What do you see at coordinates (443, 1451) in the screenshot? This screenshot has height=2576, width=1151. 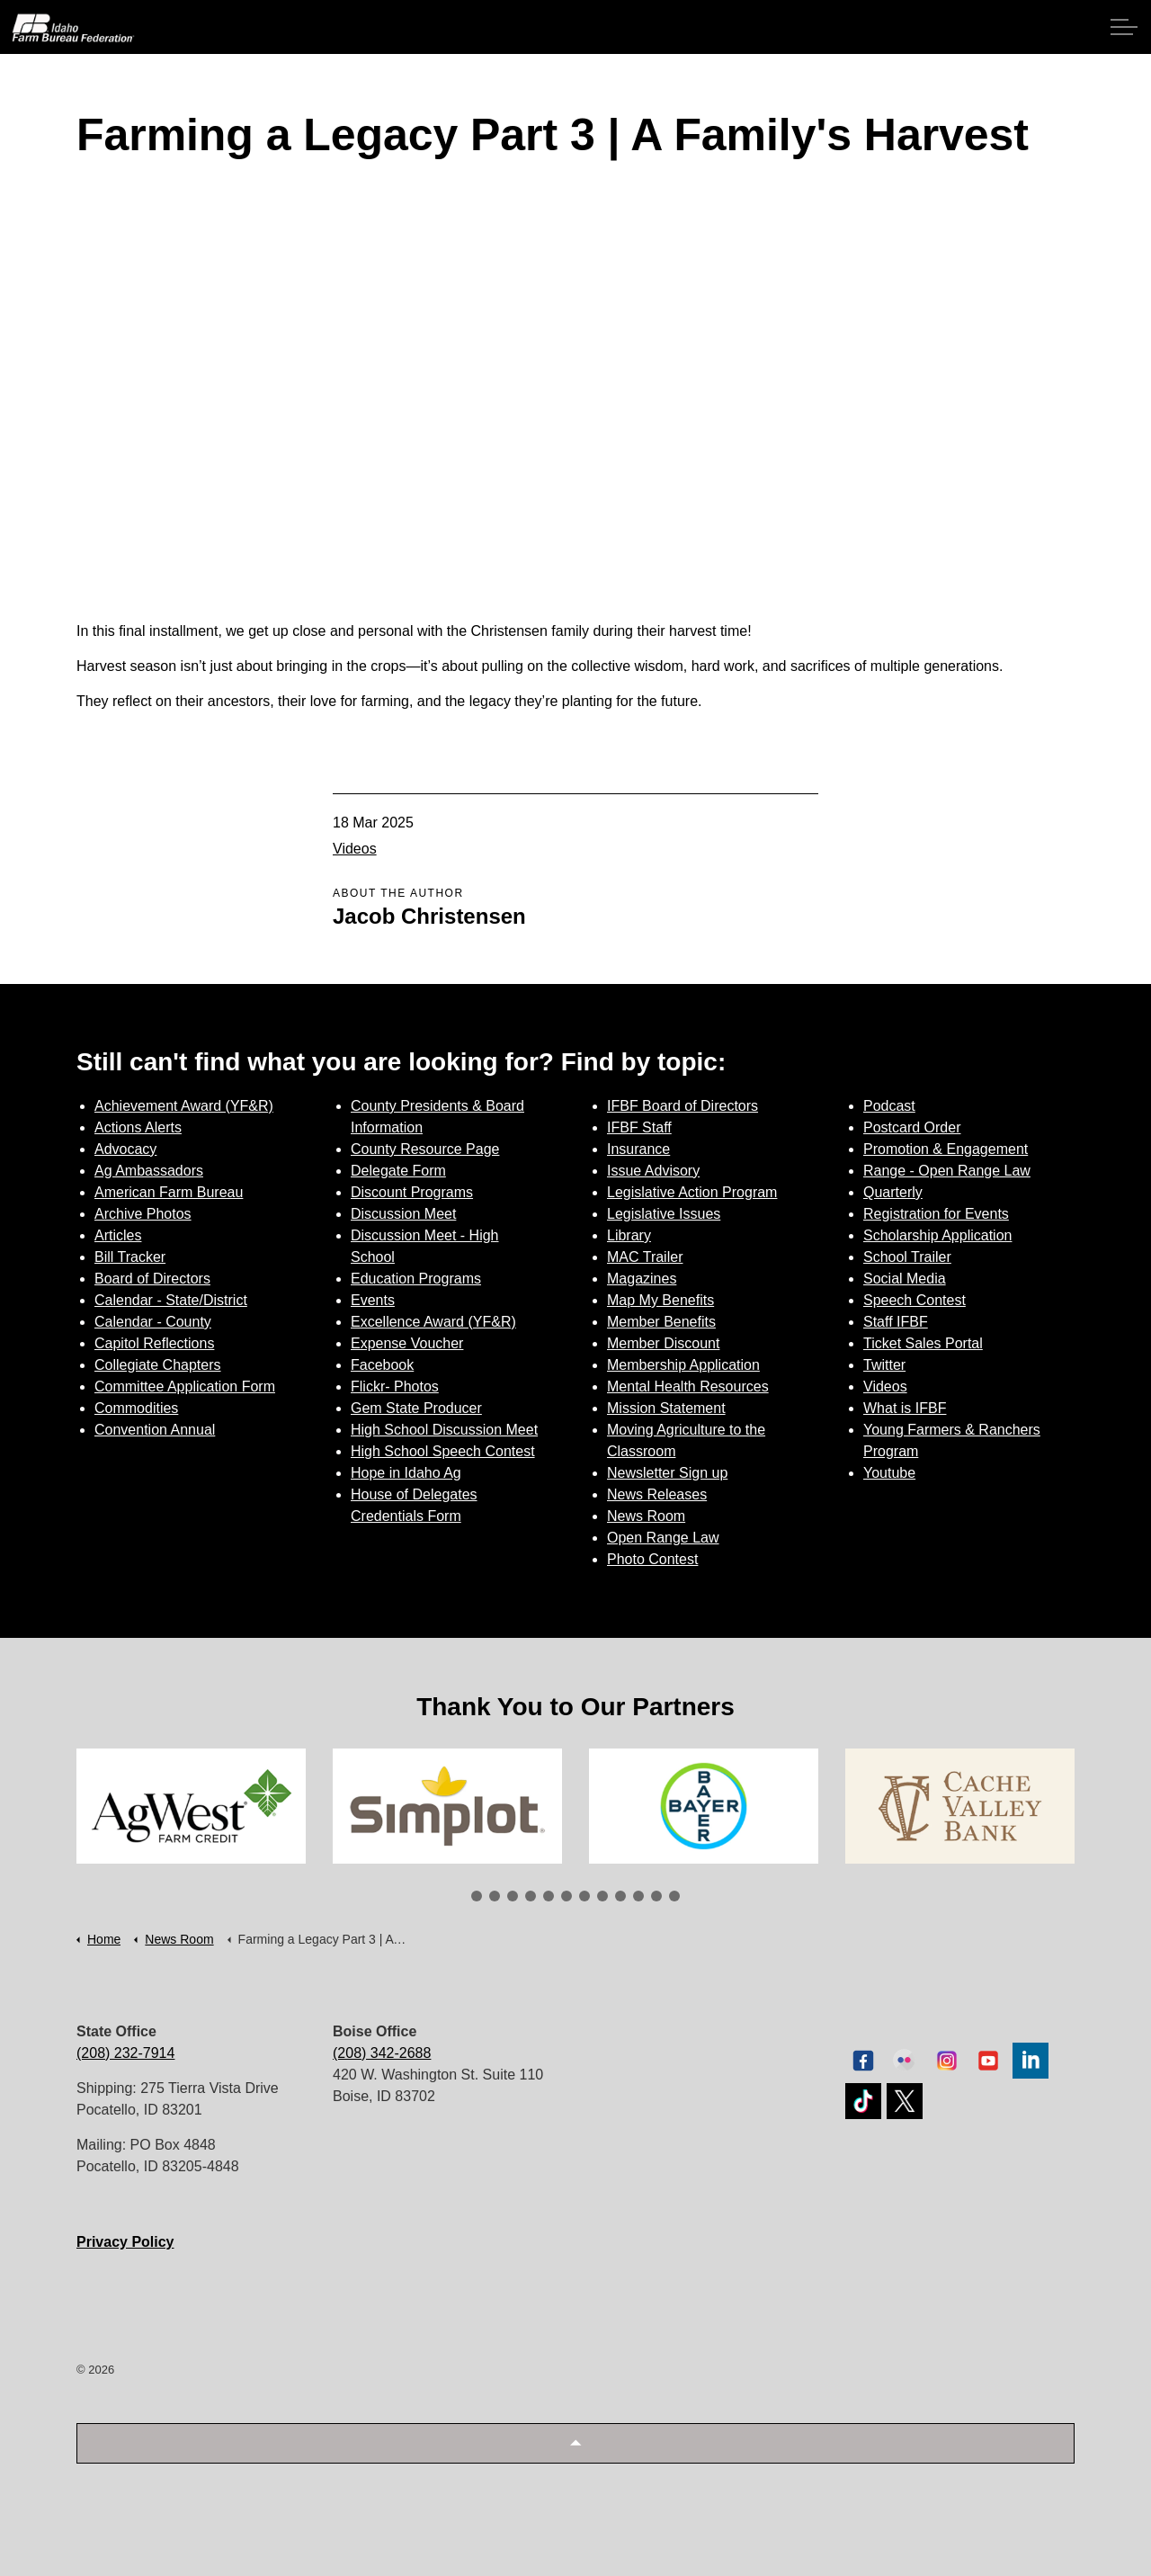 I see `High School Speech Contest` at bounding box center [443, 1451].